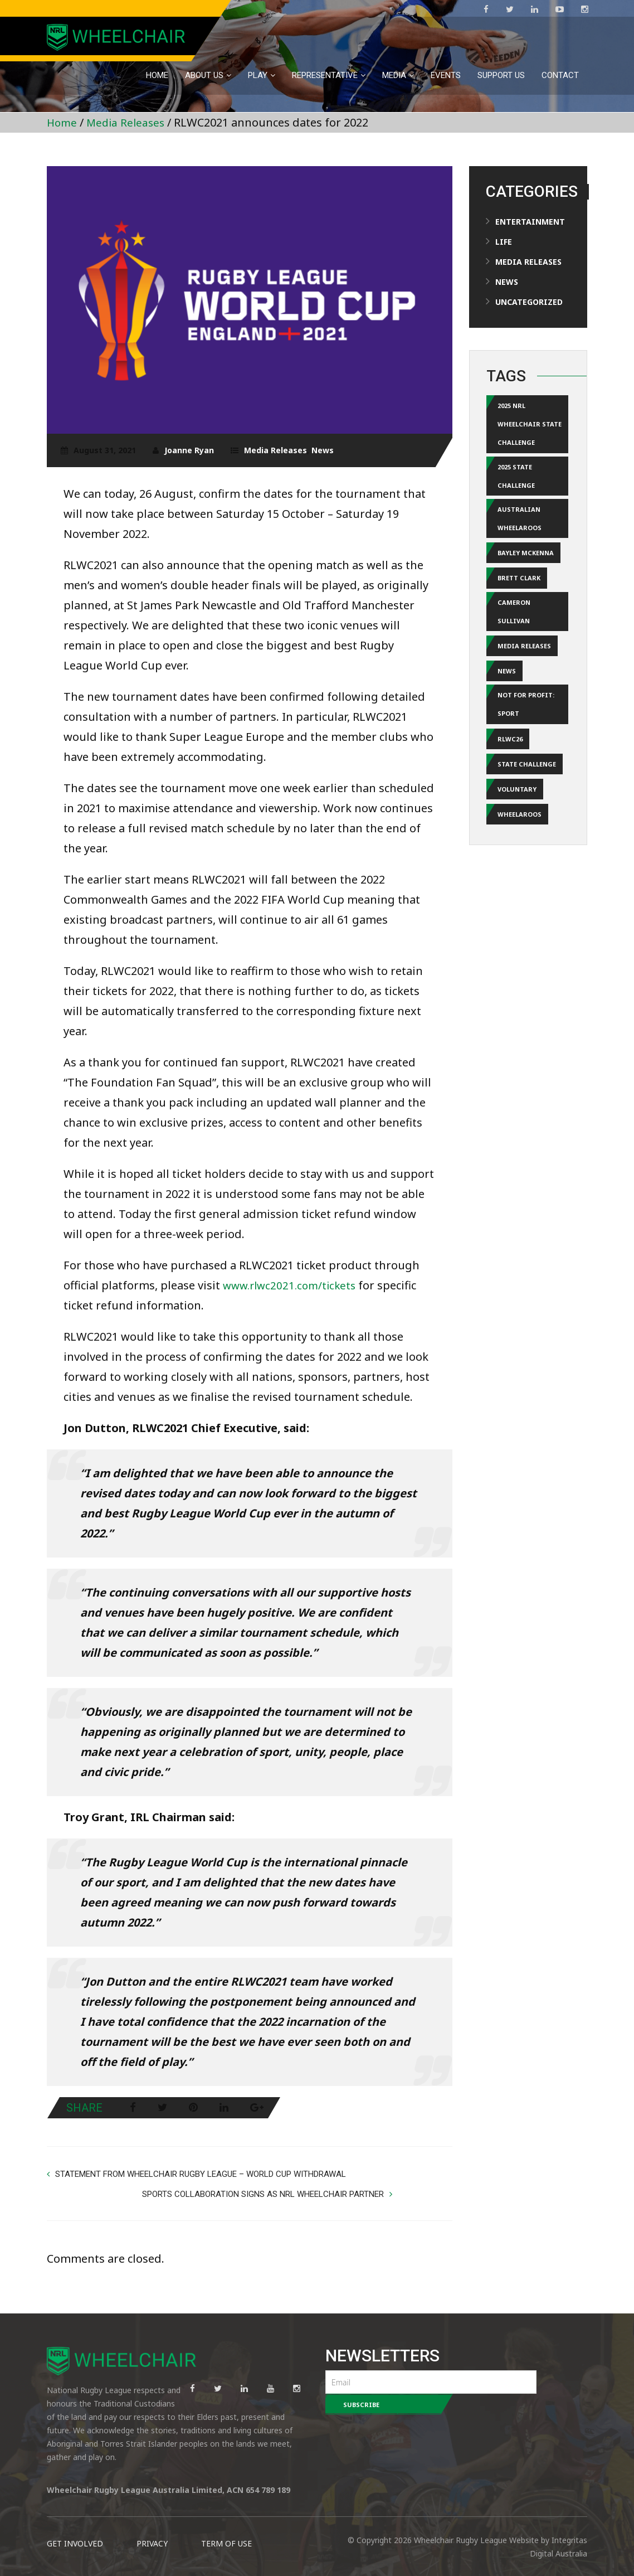  What do you see at coordinates (446, 75) in the screenshot?
I see `EVENTS` at bounding box center [446, 75].